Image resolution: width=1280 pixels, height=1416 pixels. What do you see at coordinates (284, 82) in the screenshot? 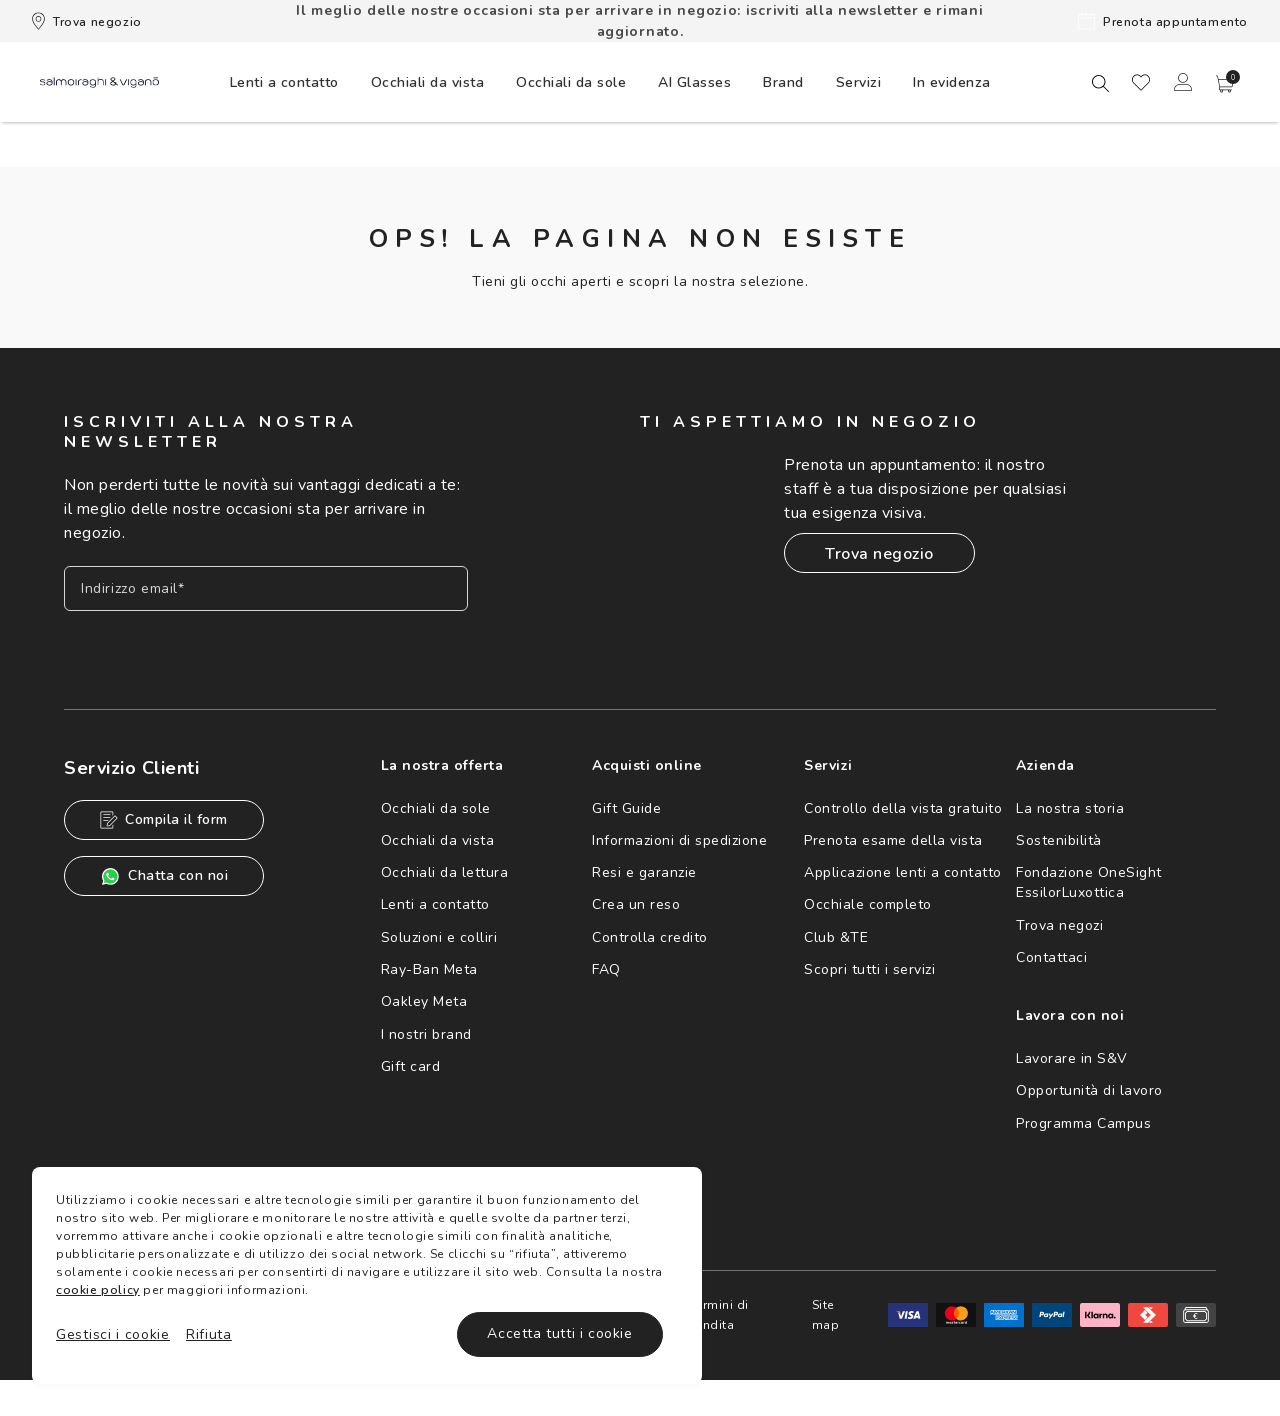
I see `[menuitem]` at bounding box center [284, 82].